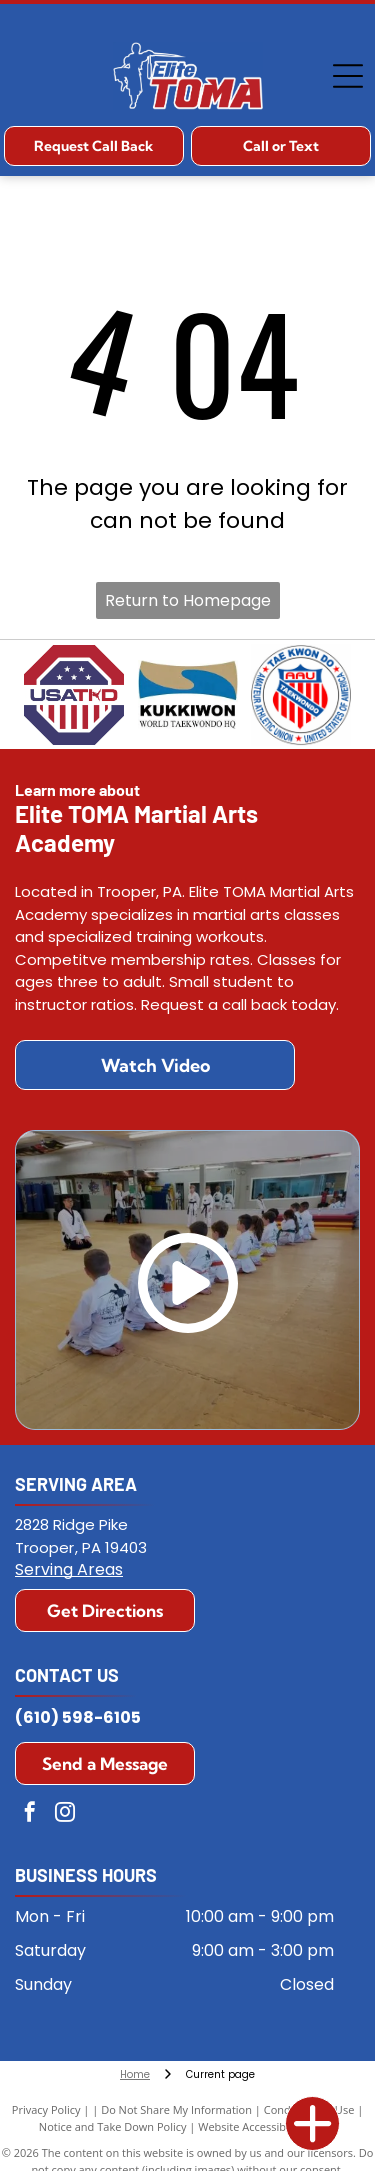 This screenshot has height=2171, width=375. I want to click on Notice and Take Down Policy, so click(113, 2126).